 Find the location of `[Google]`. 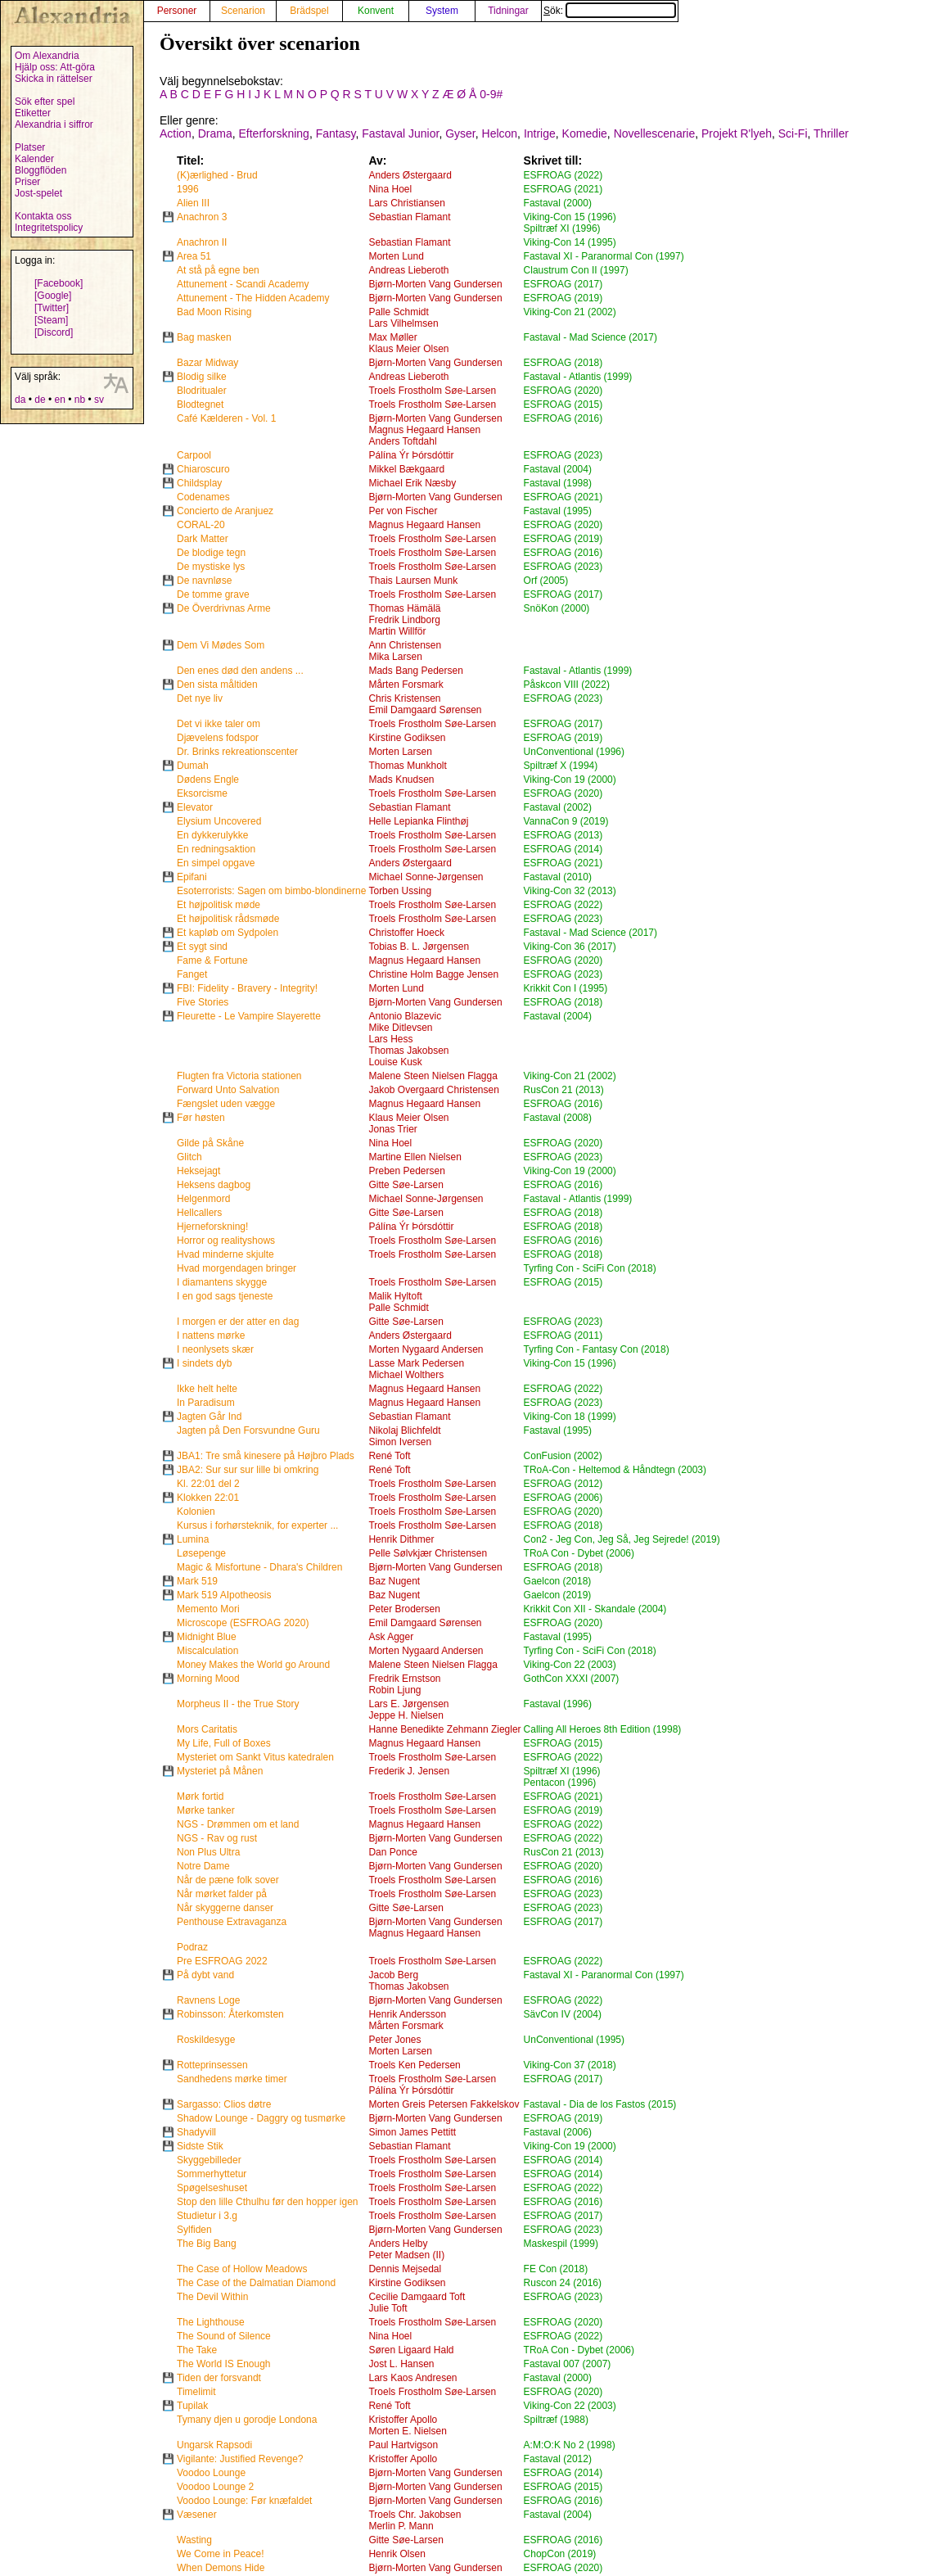

[Google] is located at coordinates (52, 295).